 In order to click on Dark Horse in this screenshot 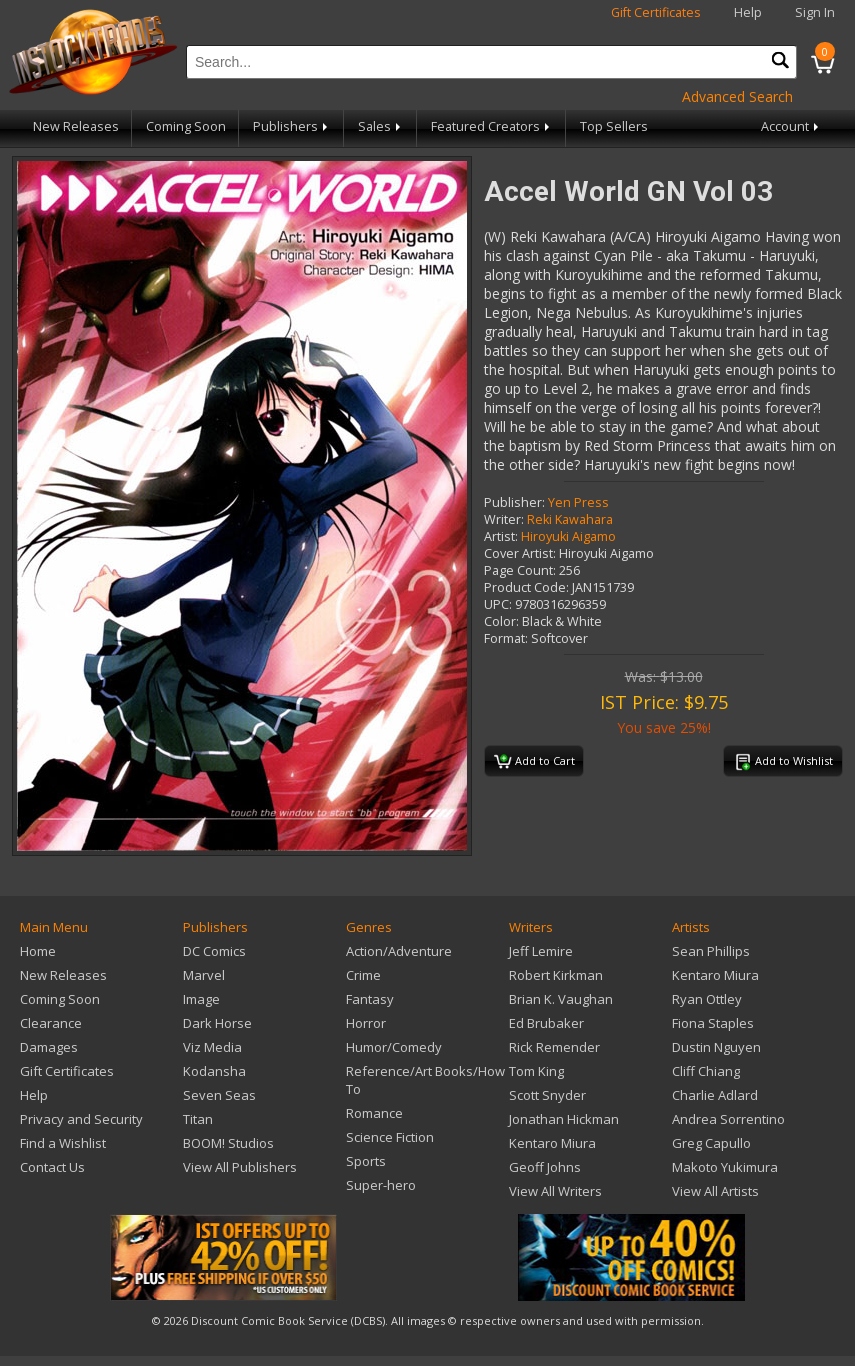, I will do `click(217, 1023)`.